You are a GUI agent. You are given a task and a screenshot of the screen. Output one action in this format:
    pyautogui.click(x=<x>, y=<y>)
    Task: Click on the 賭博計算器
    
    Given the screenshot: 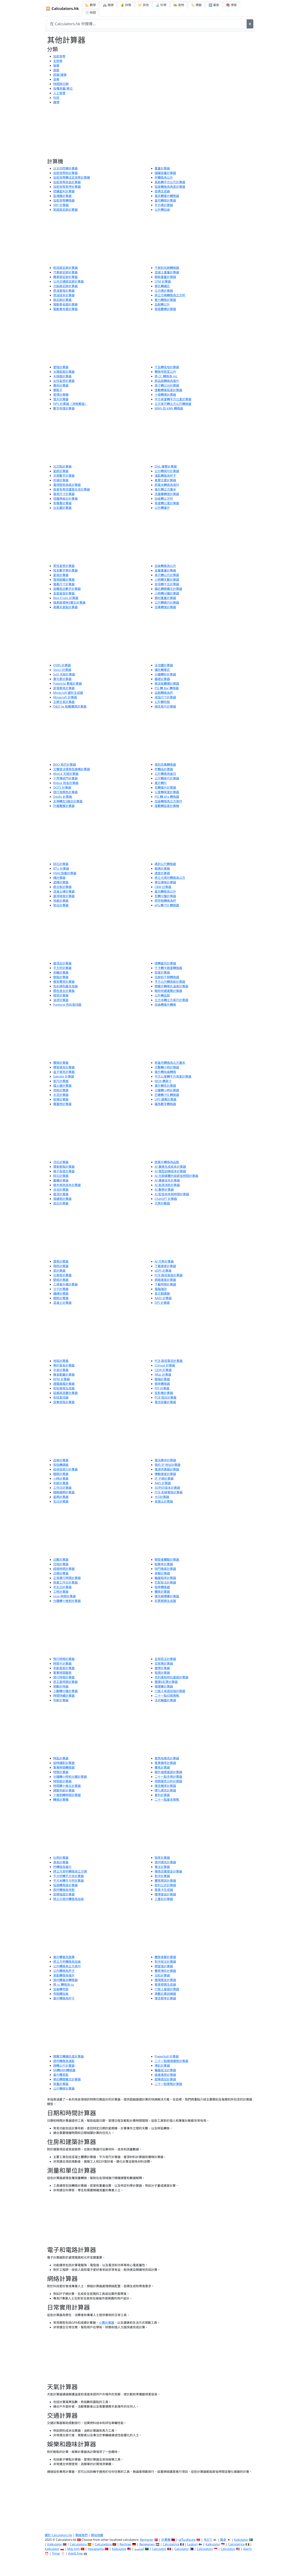 What is the action you would take?
    pyautogui.click(x=162, y=1668)
    